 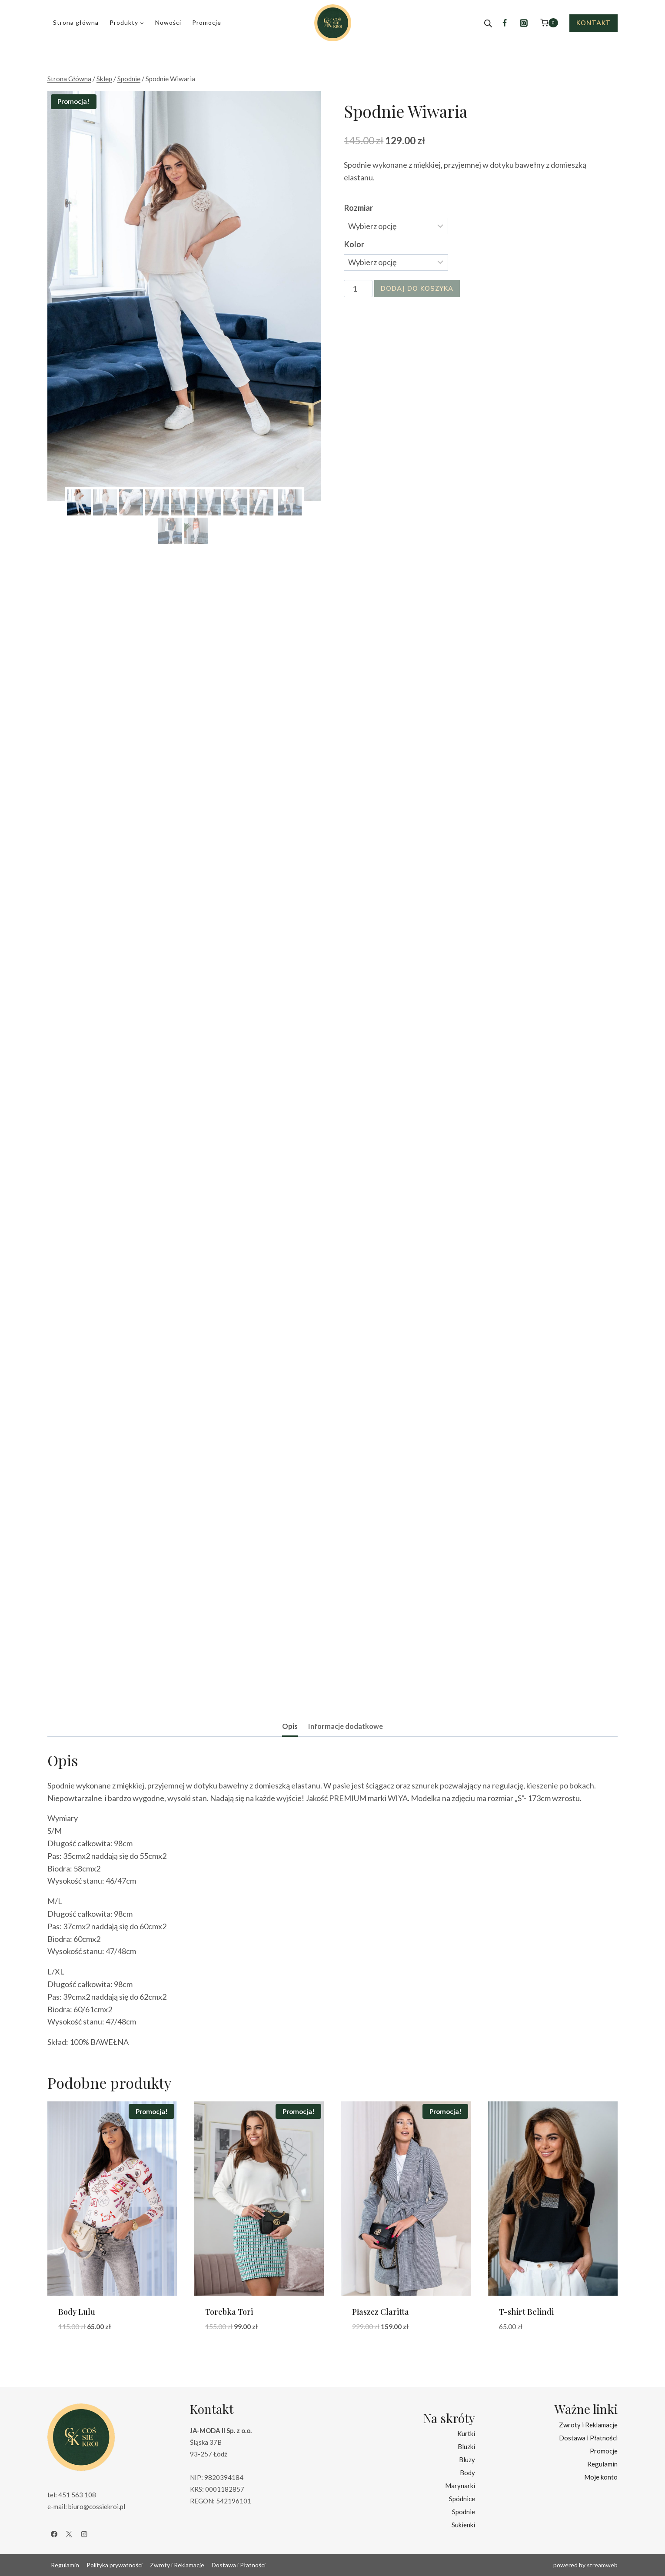 What do you see at coordinates (549, 23) in the screenshot?
I see `[Koszyk]` at bounding box center [549, 23].